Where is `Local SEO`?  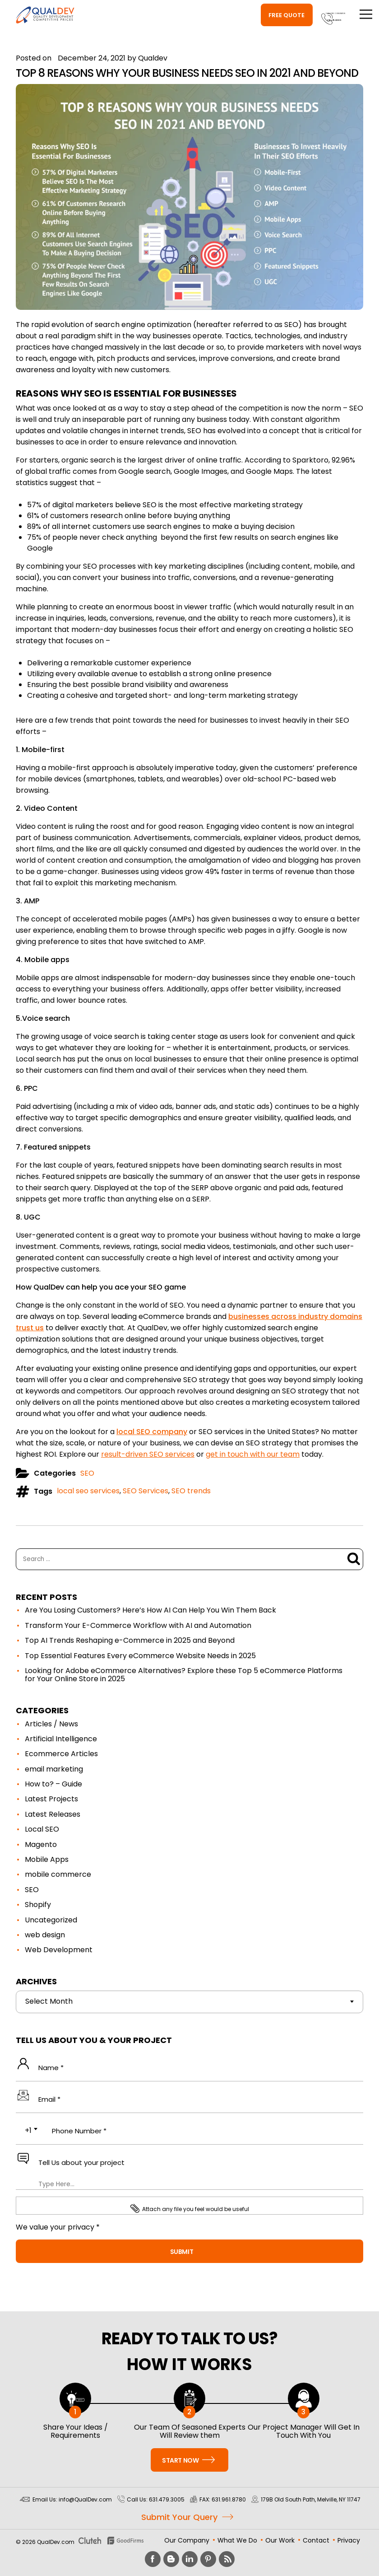 Local SEO is located at coordinates (42, 1829).